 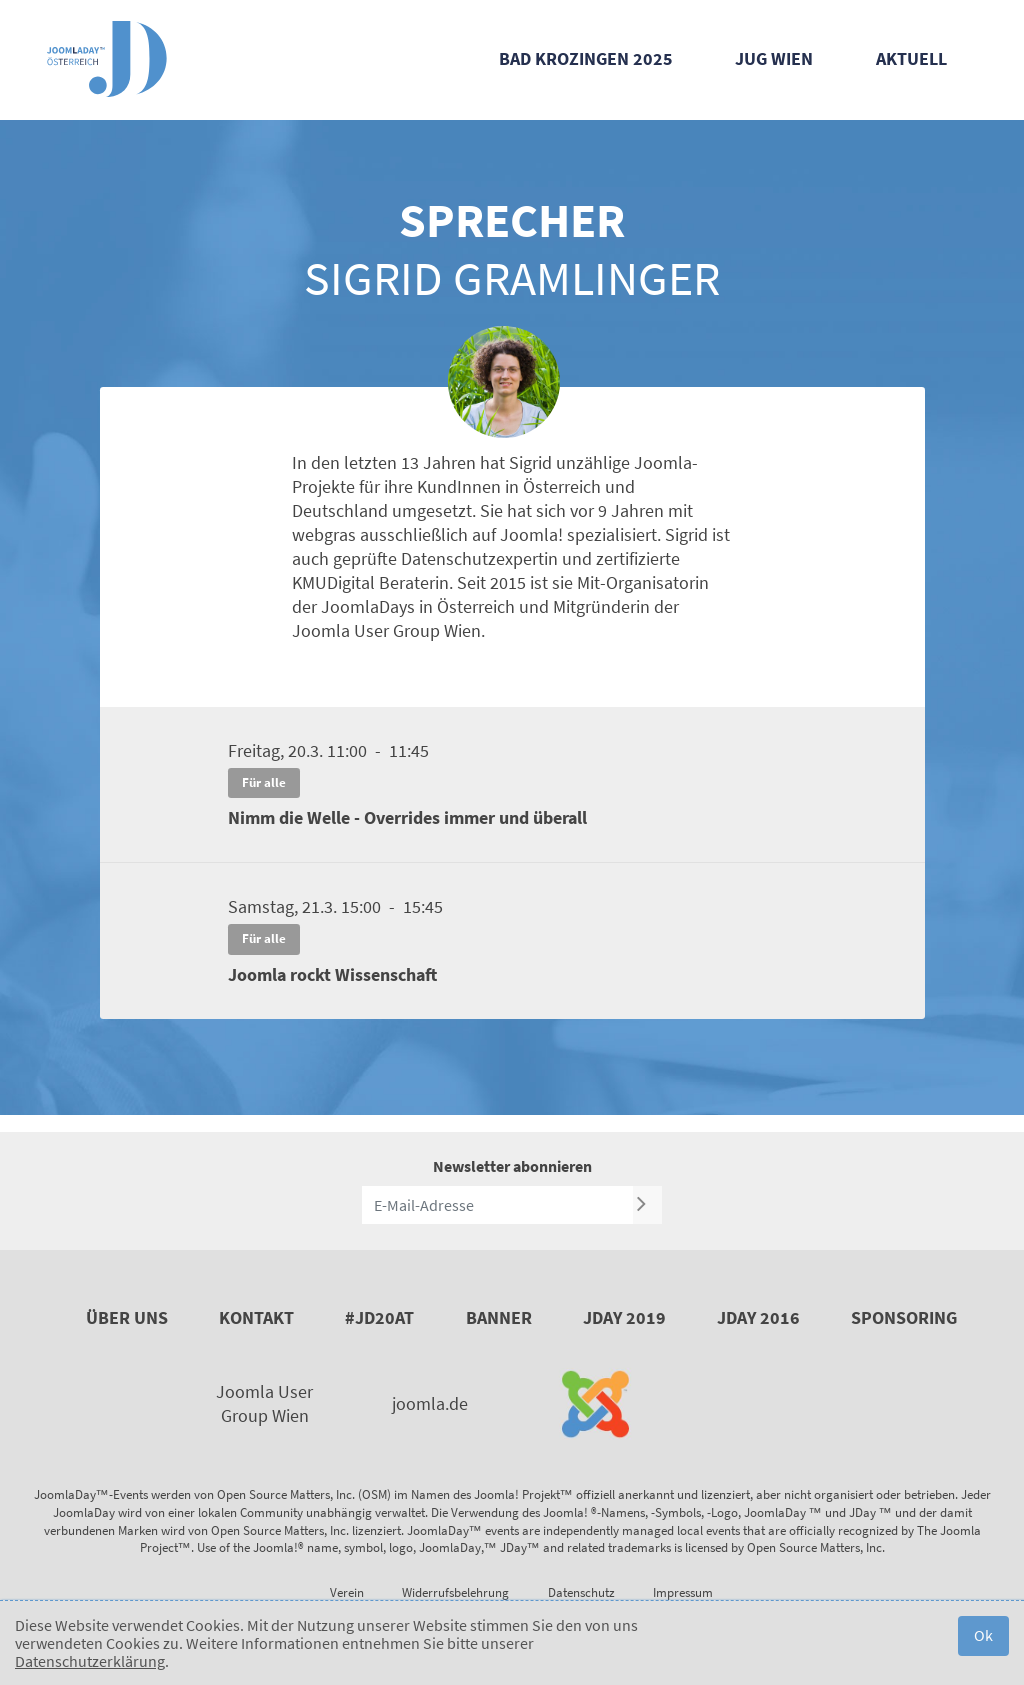 I want to click on JUG Wien, so click(x=774, y=58).